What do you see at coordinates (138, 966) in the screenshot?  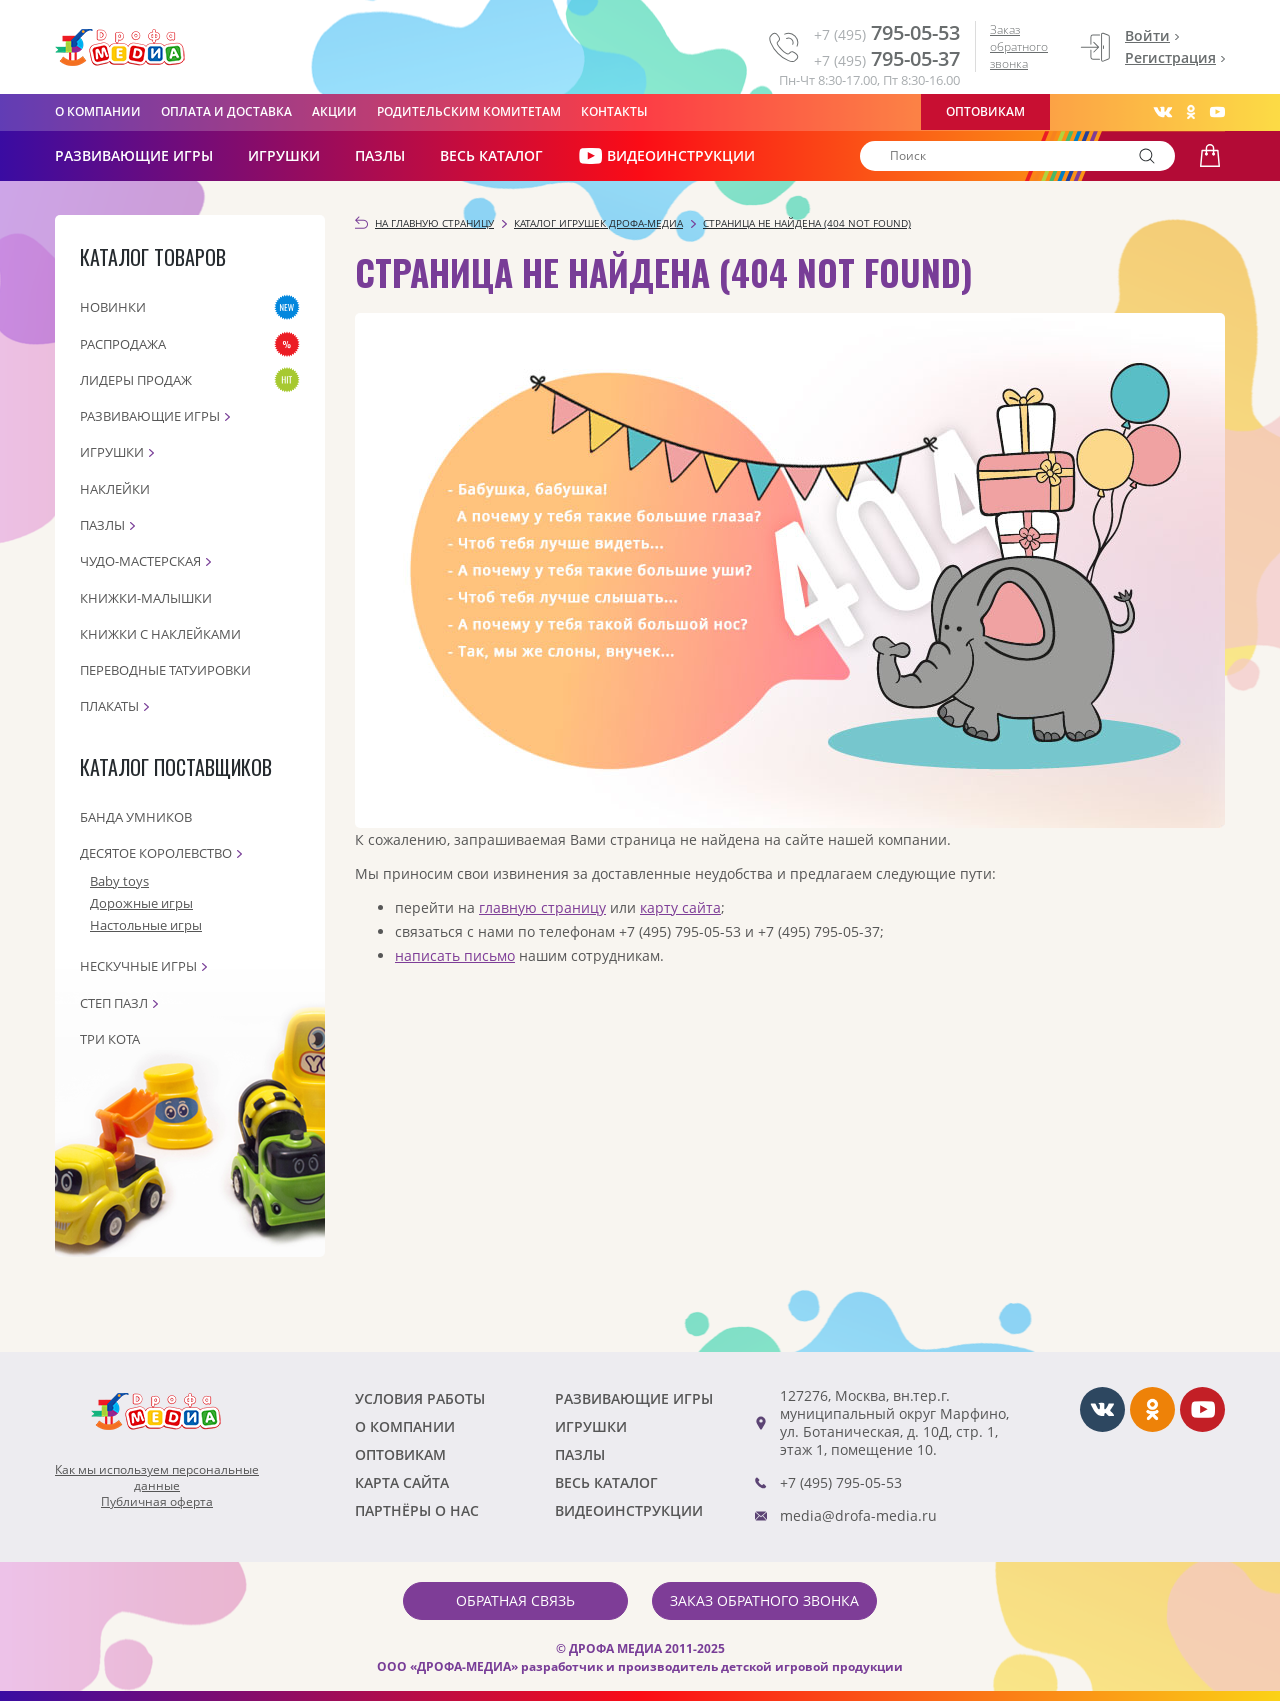 I see `Нескучные игры` at bounding box center [138, 966].